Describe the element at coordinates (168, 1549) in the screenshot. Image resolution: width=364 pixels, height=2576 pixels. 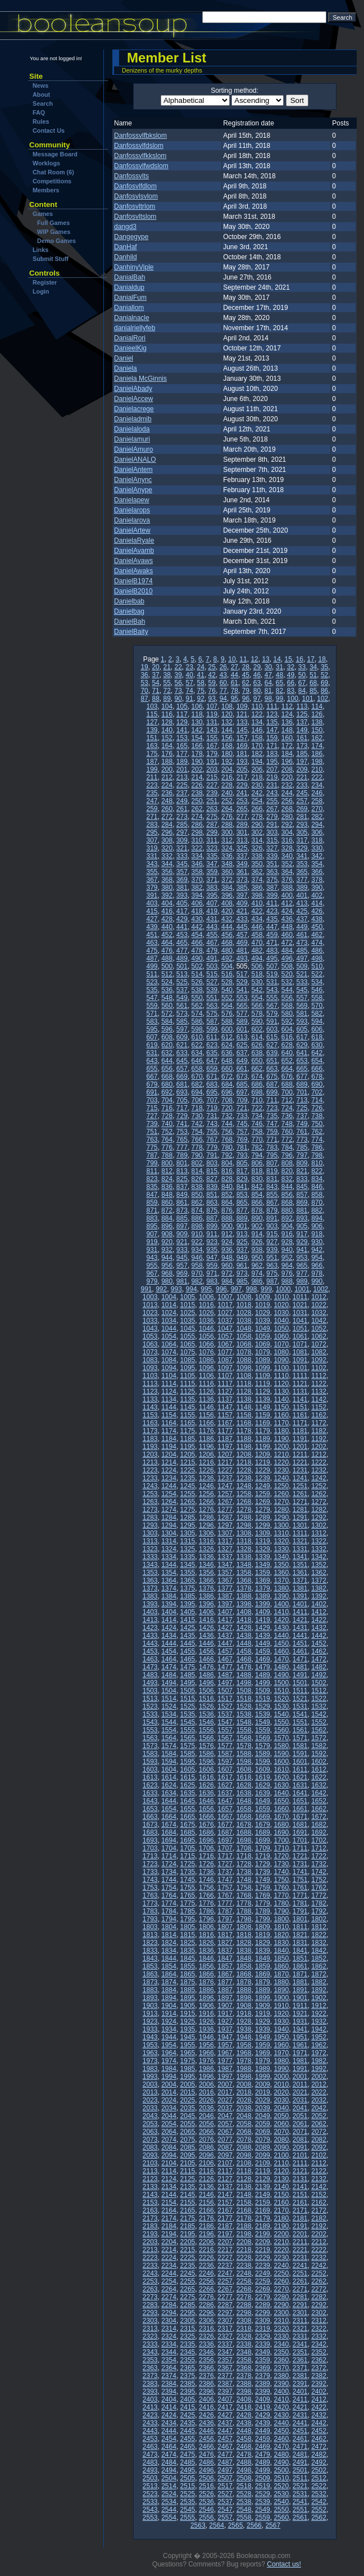
I see `1324` at that location.